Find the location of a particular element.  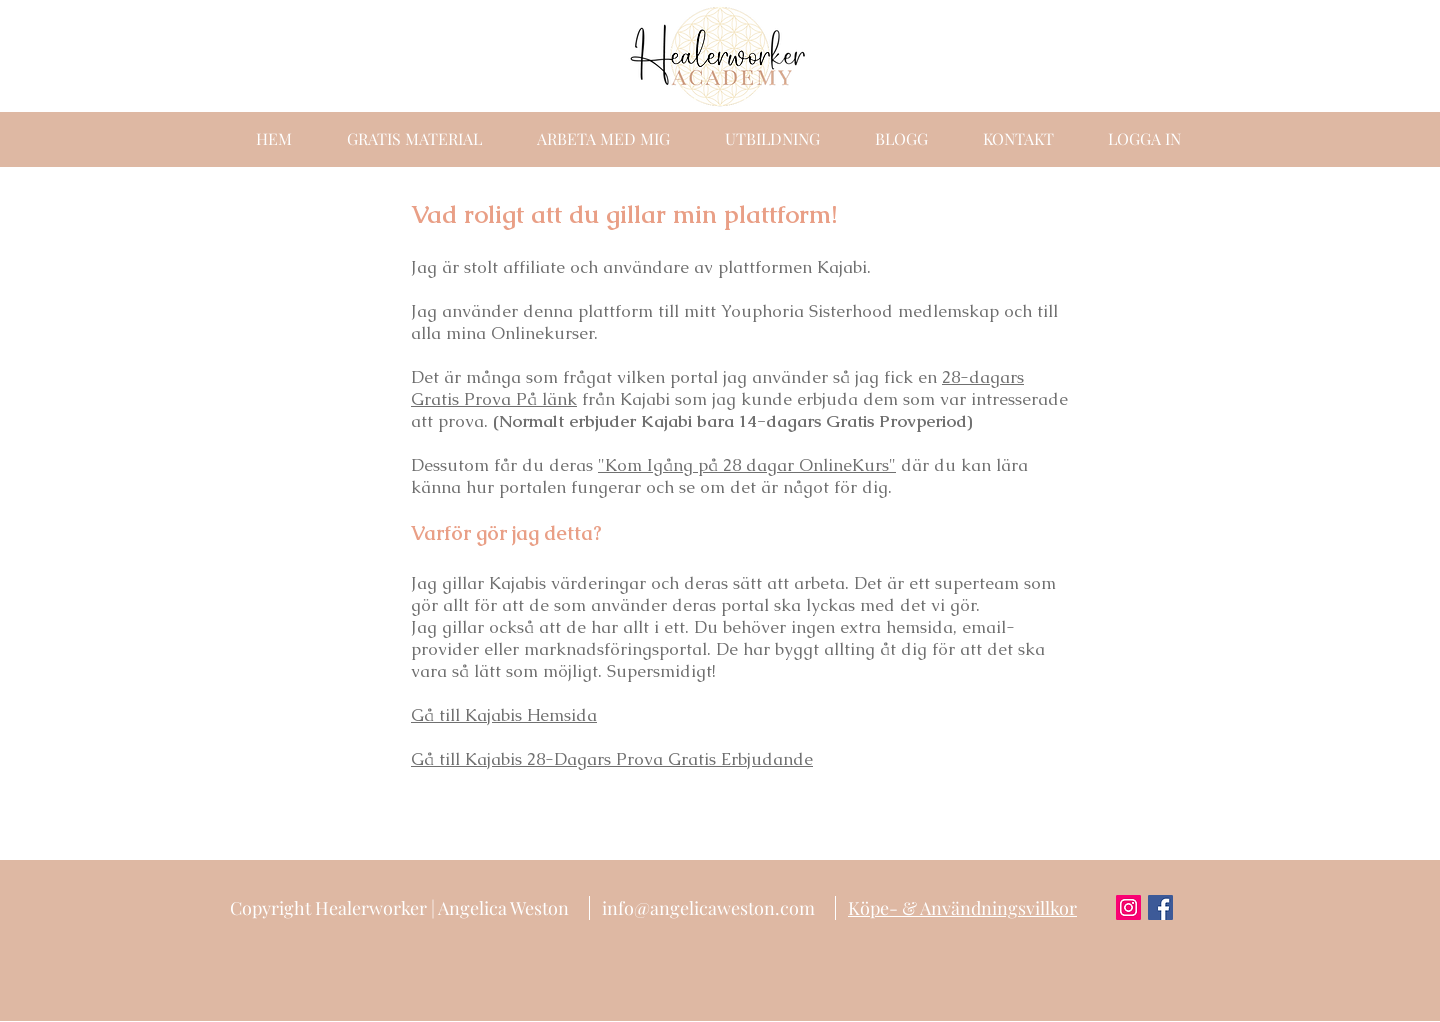

Gå till Kajabis Hemsida is located at coordinates (504, 715).